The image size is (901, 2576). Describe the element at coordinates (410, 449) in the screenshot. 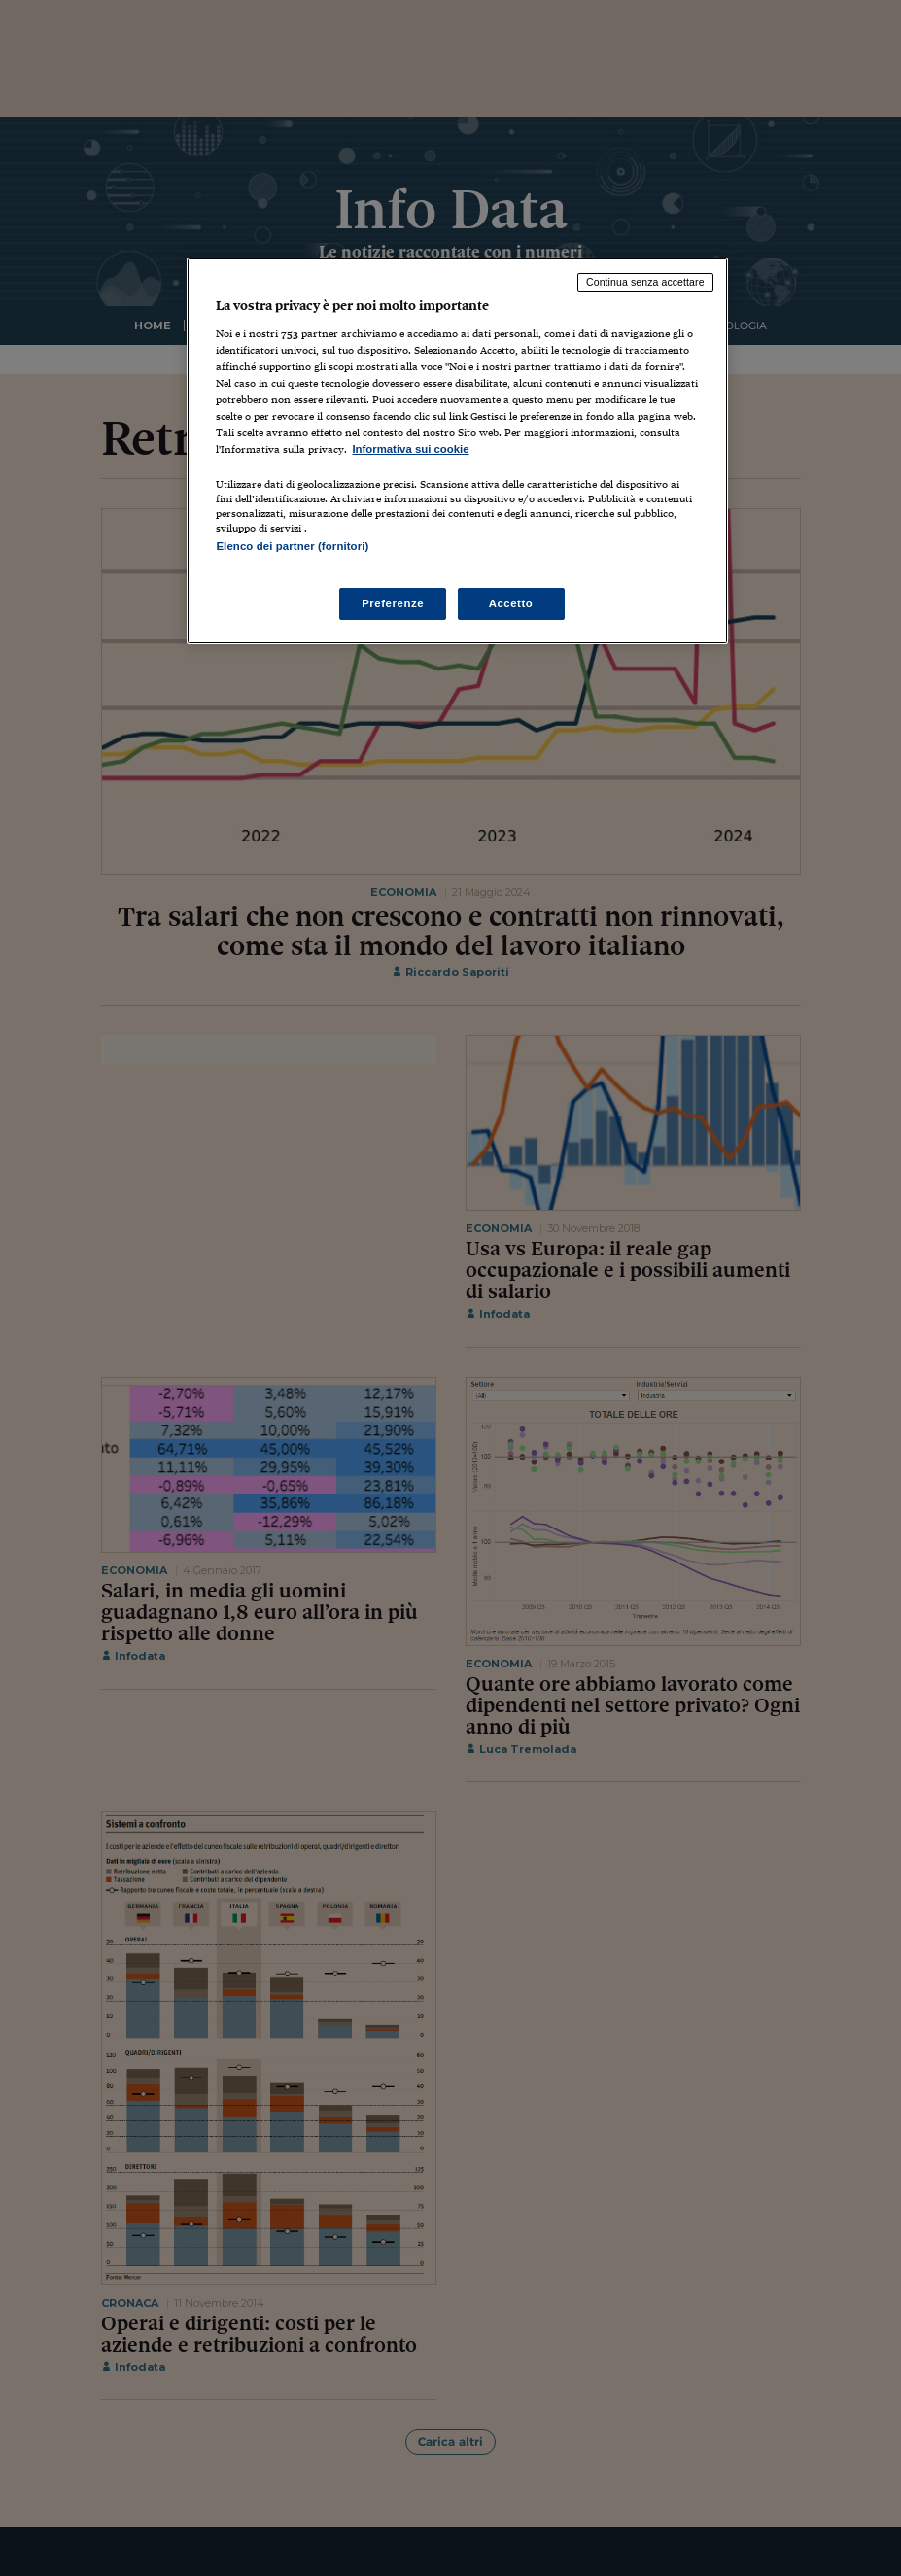

I see `Informativa sui cookie [Maggiori informazioni sulla tua privacy, apre in una nuova scheda]` at that location.